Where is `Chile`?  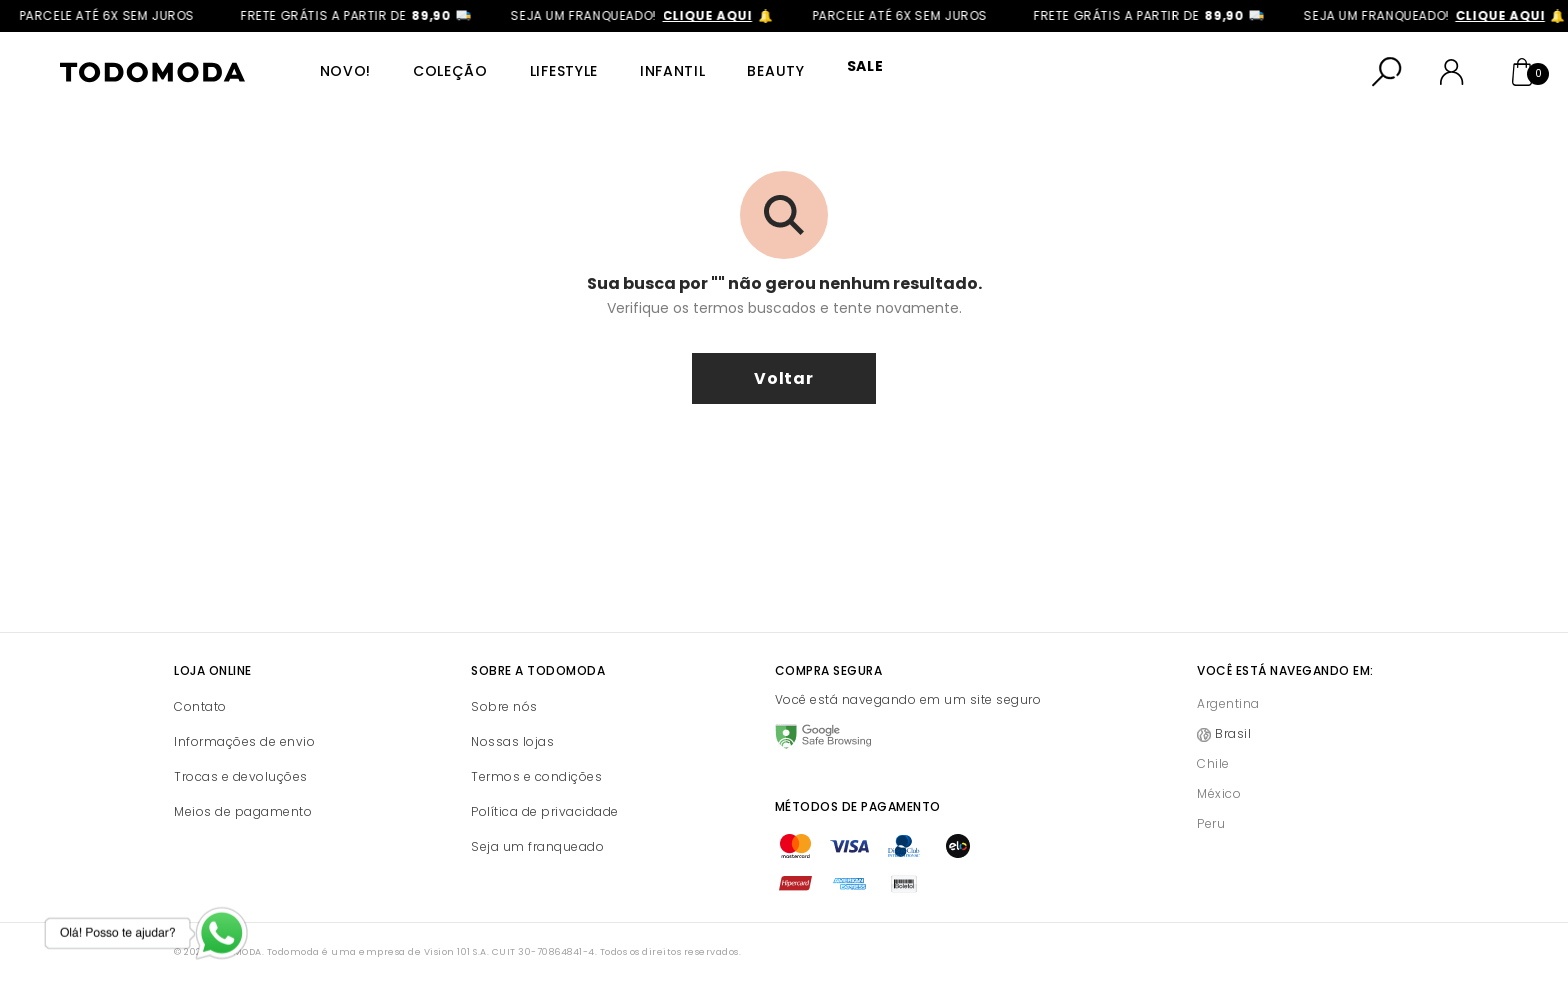 Chile is located at coordinates (1213, 763).